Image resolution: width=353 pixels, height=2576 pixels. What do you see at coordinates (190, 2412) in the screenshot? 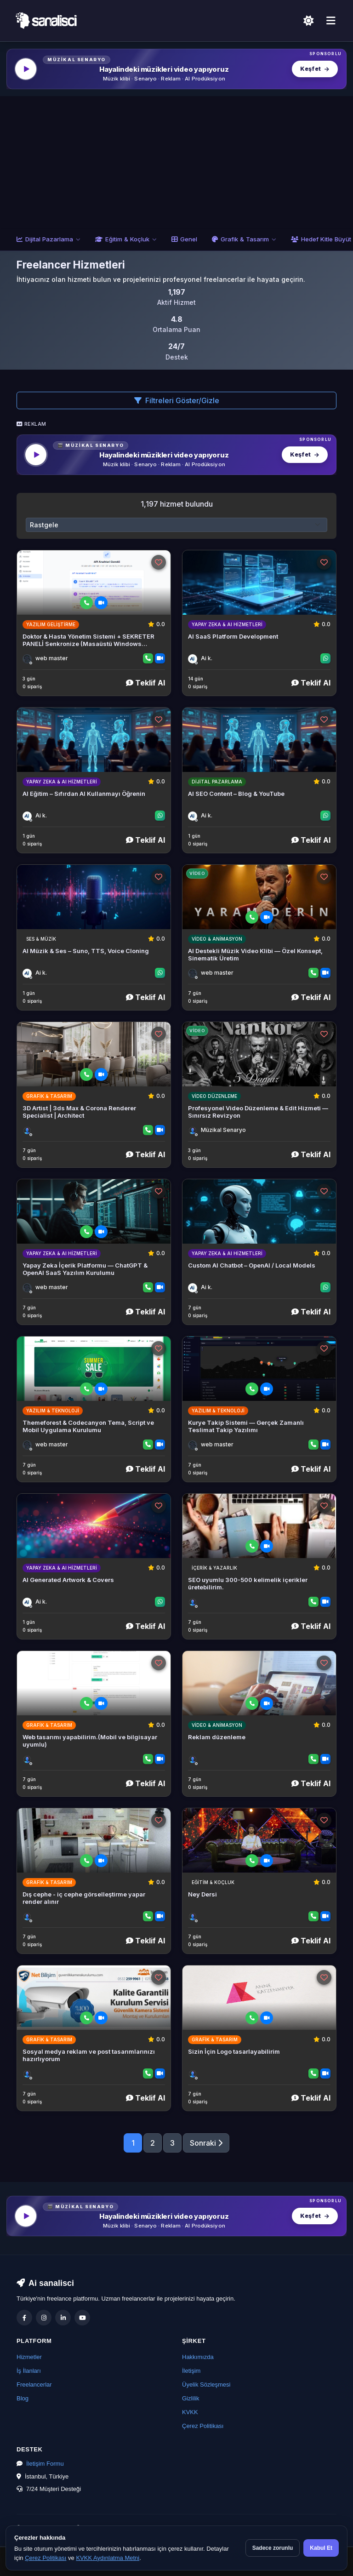
I see `KVKK` at bounding box center [190, 2412].